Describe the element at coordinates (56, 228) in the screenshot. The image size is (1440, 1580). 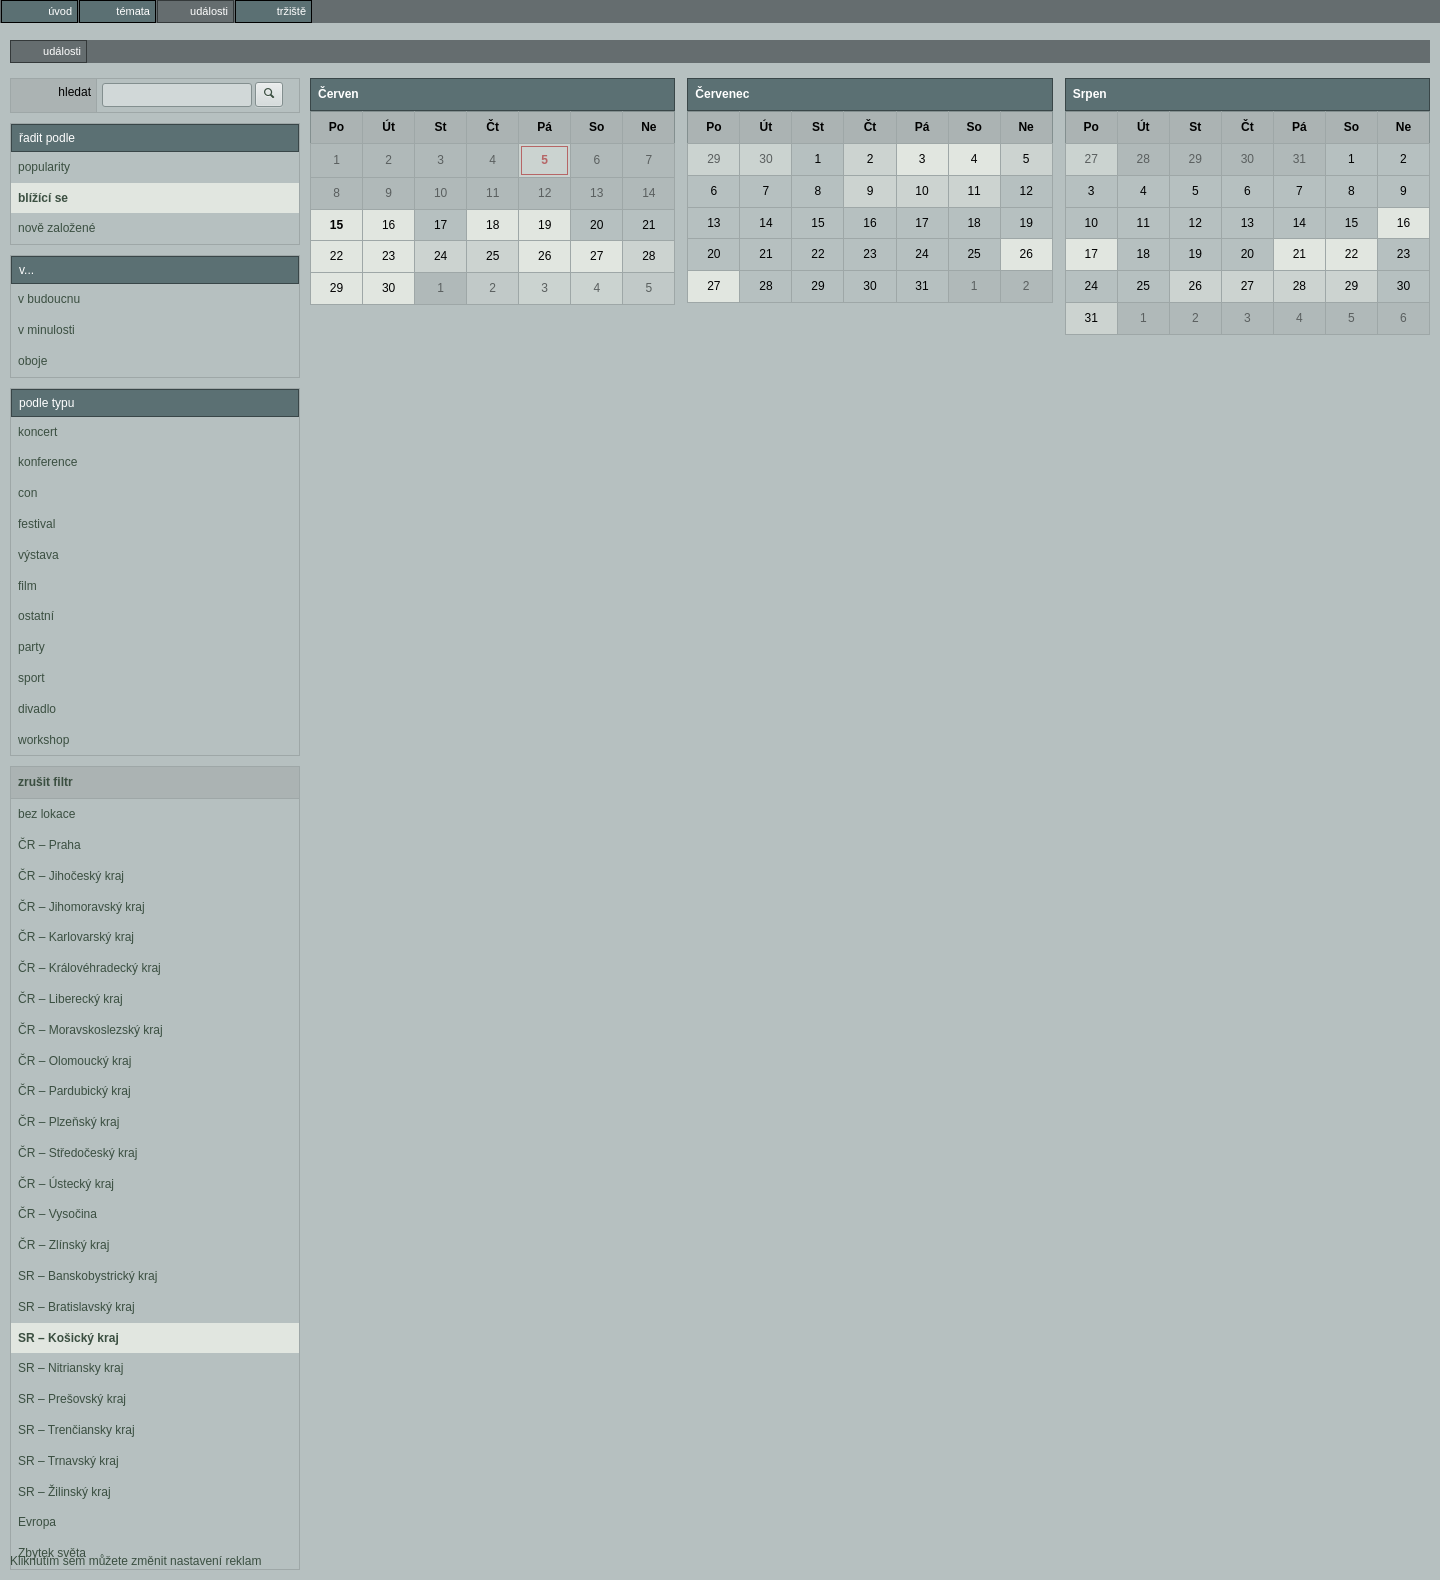
I see `nově založené` at that location.